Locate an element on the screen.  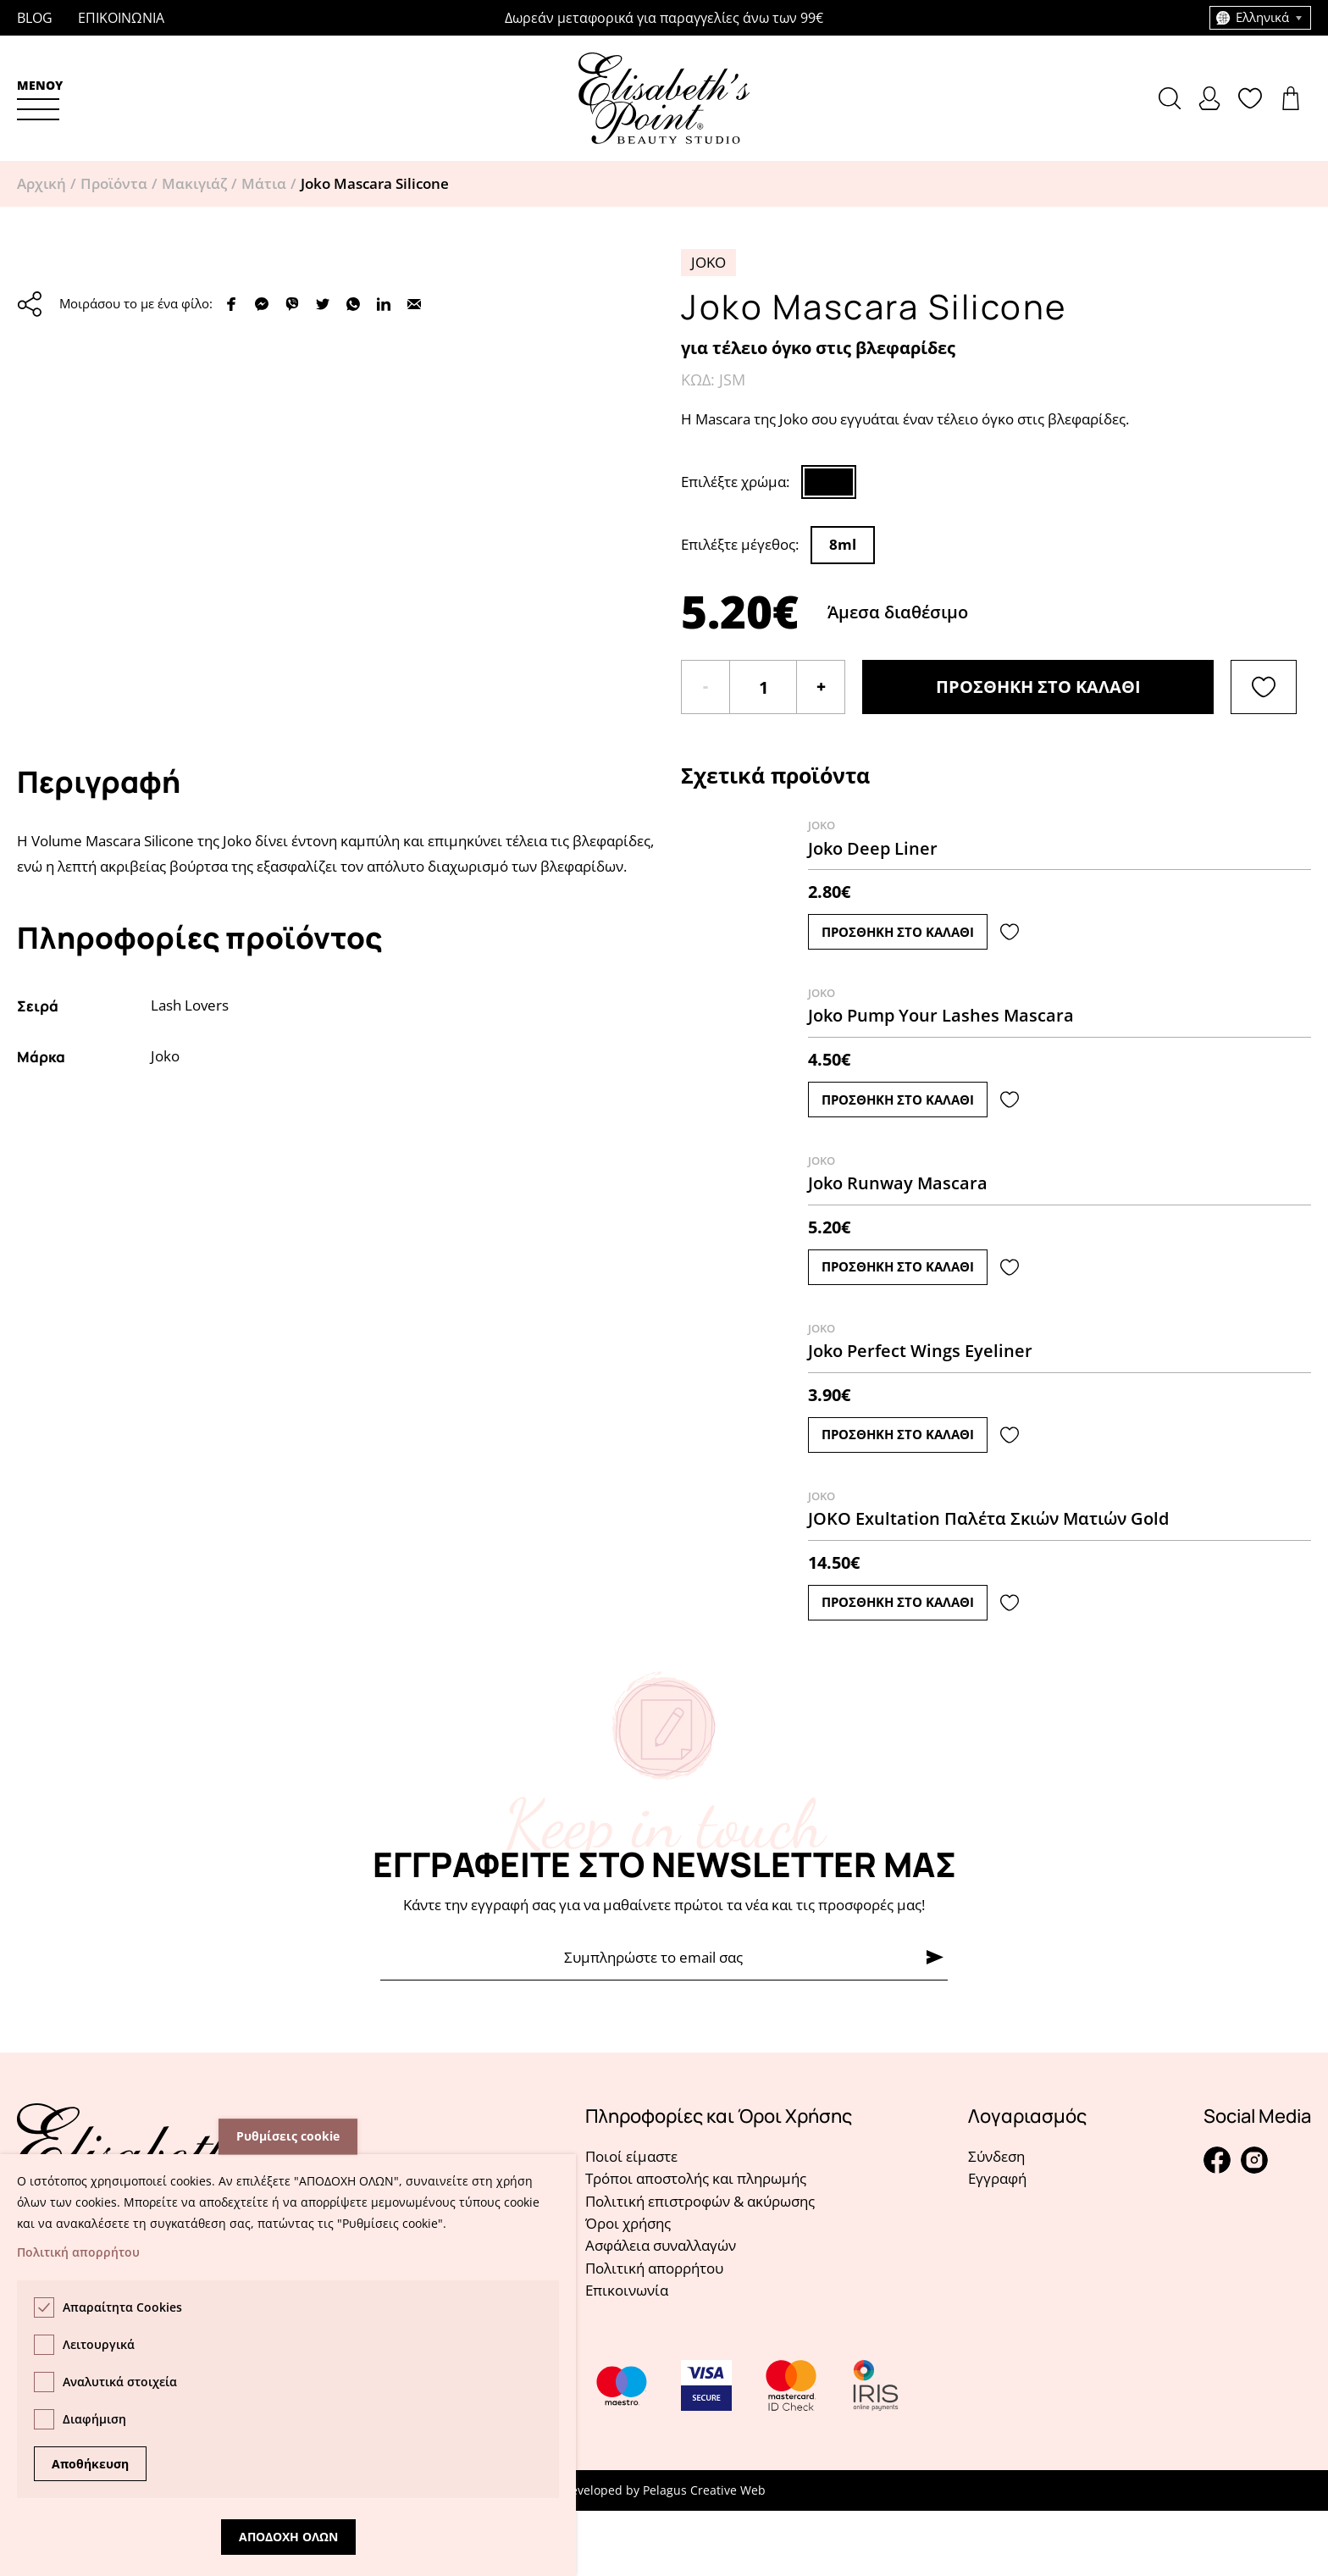
Απαραίτητα Cookies is located at coordinates (122, 2307).